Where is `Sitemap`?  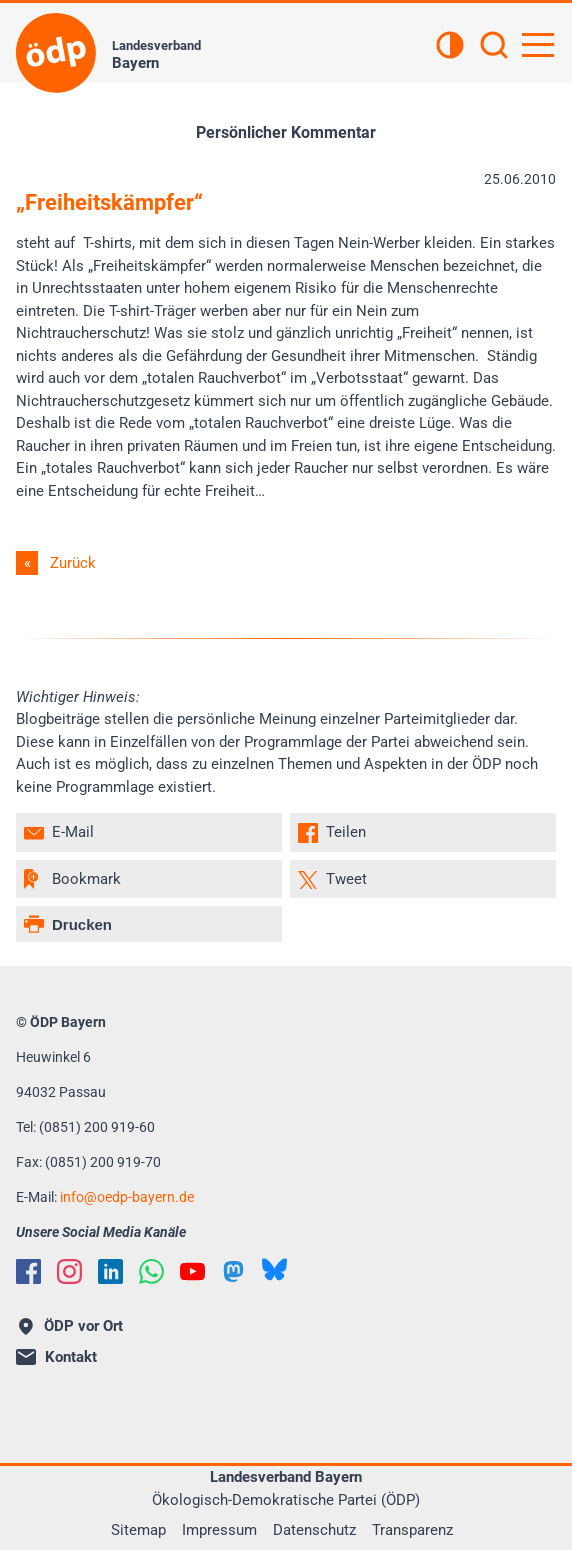
Sitemap is located at coordinates (138, 1530).